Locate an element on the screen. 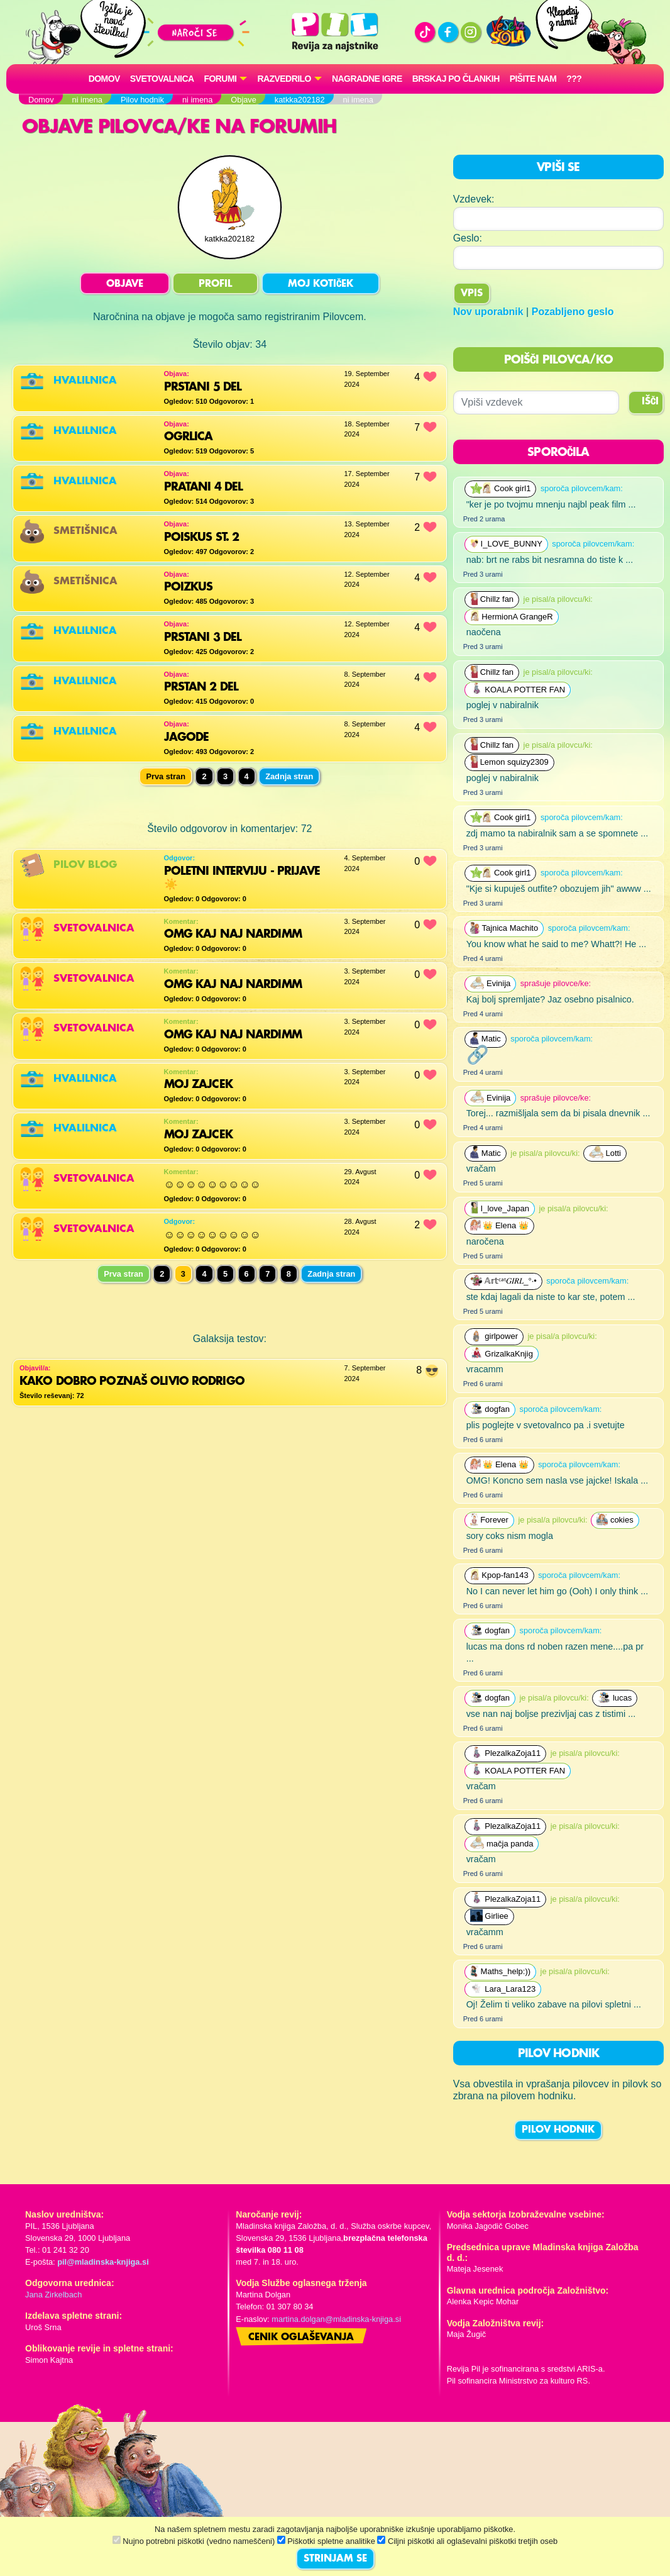 The image size is (670, 2576). martina.dolgan@mladinska-knjiga.si is located at coordinates (336, 2319).